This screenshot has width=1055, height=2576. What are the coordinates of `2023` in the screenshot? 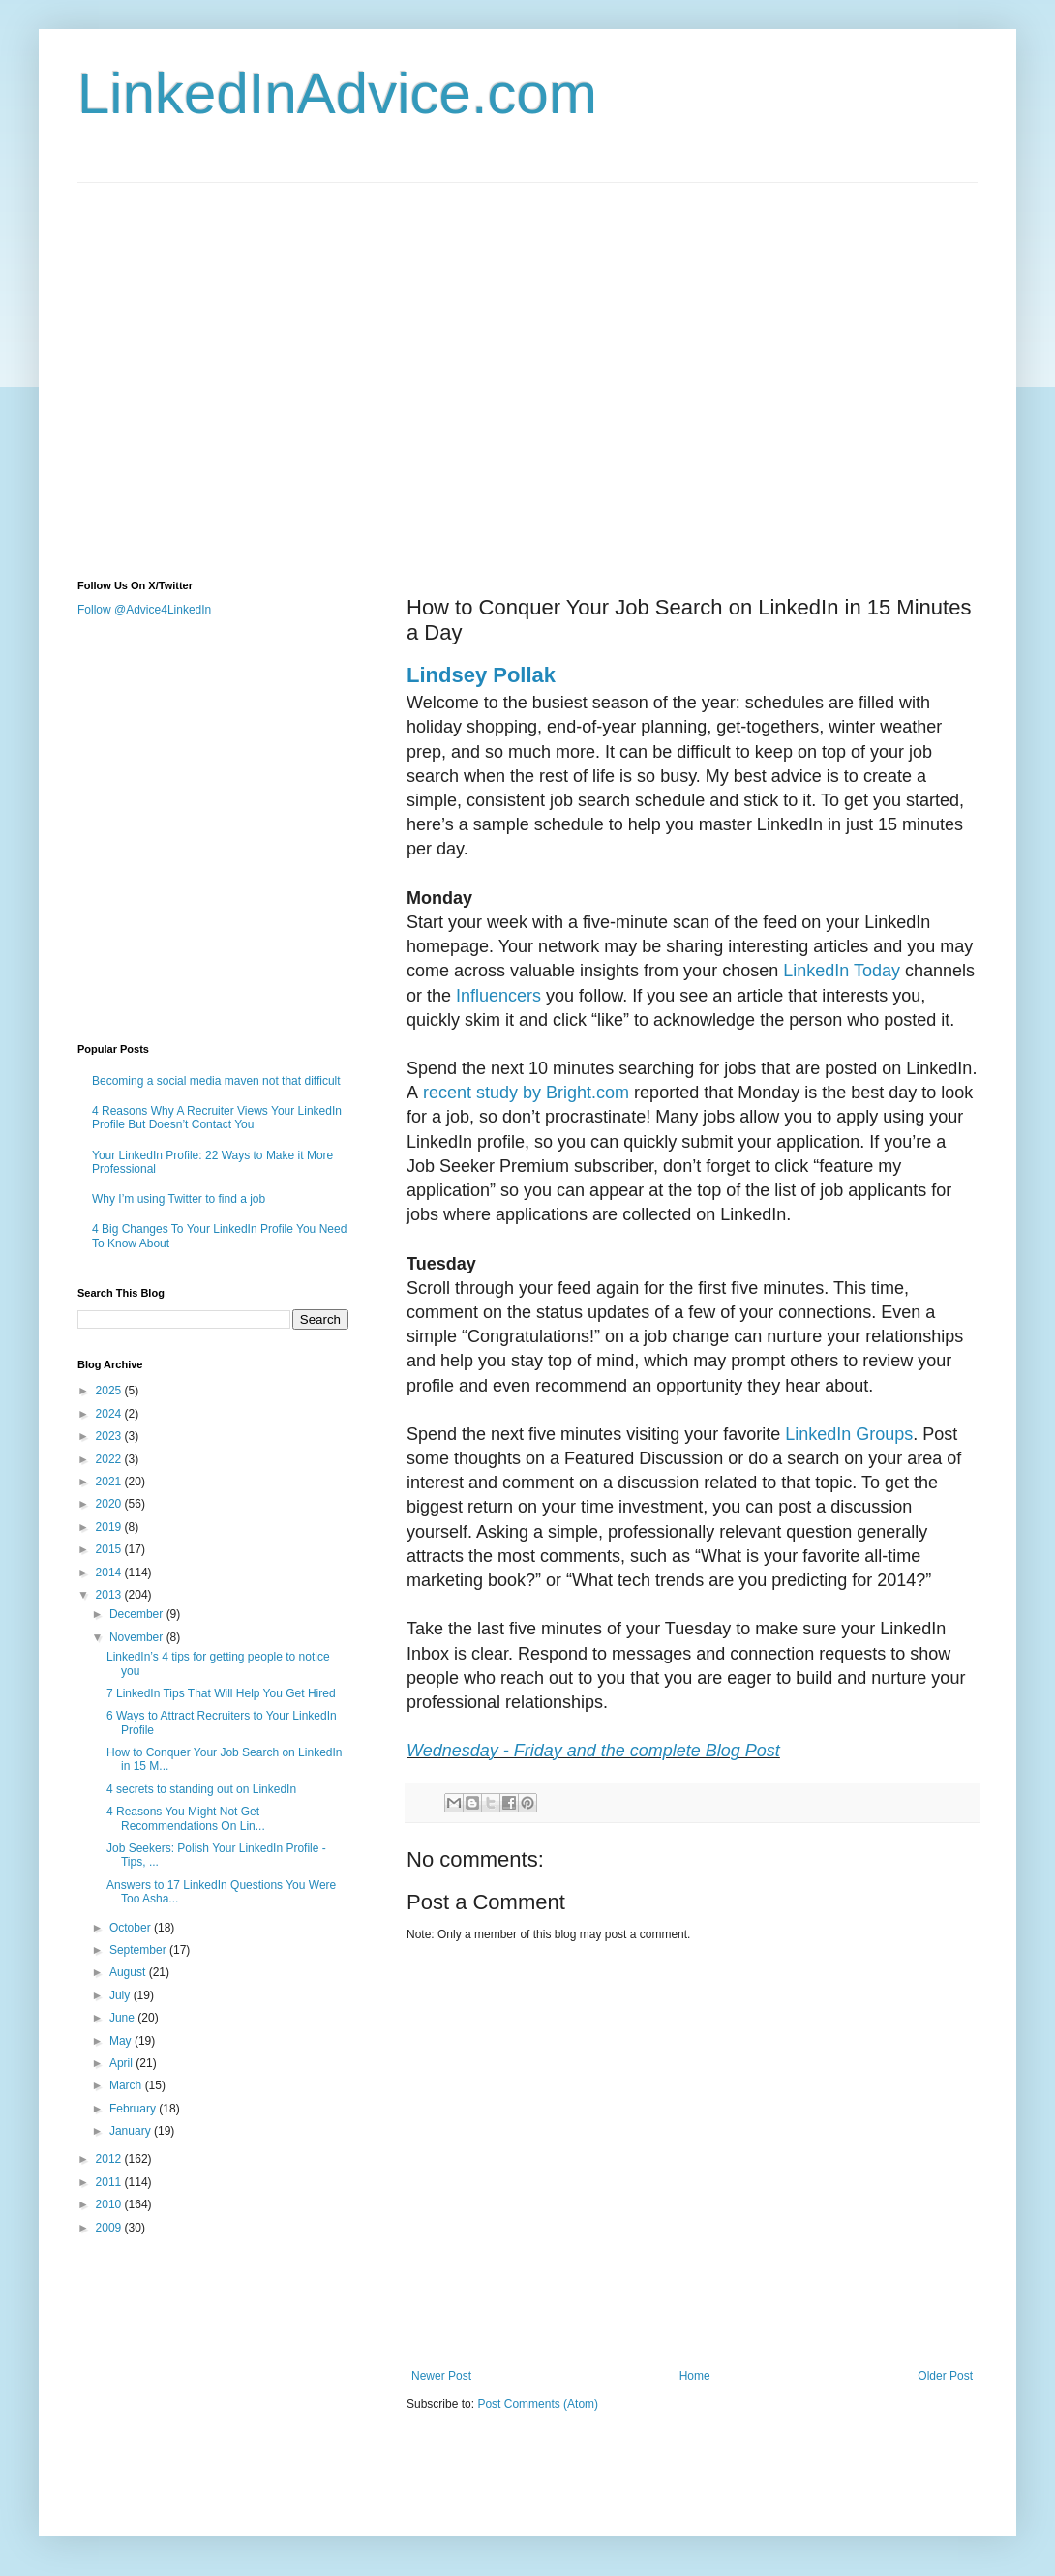 It's located at (110, 1436).